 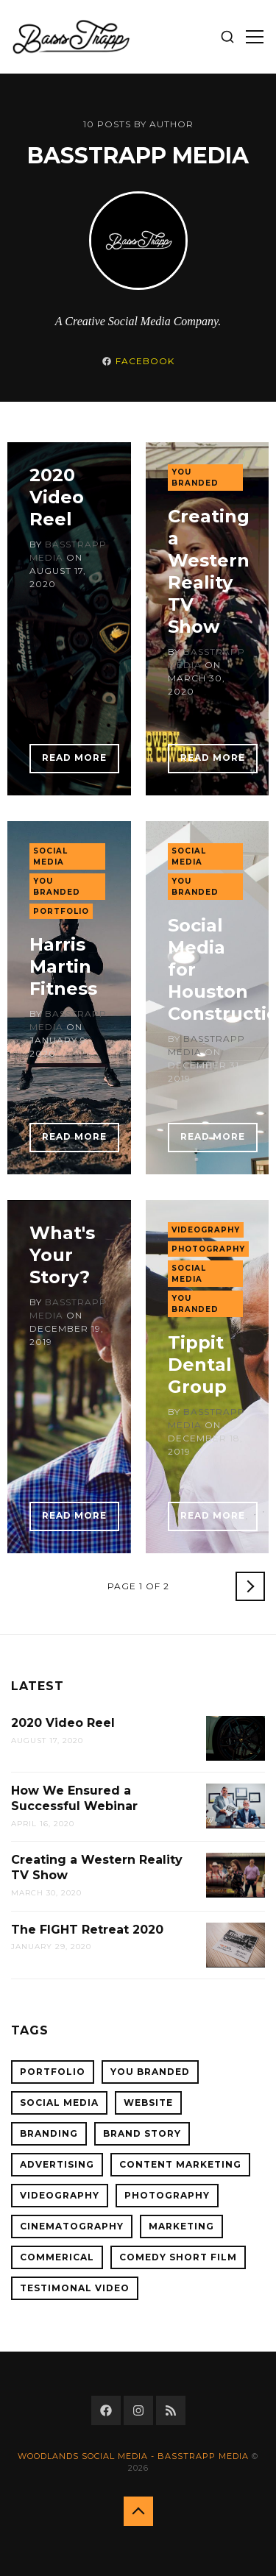 What do you see at coordinates (62, 1255) in the screenshot?
I see `What's Your Story?` at bounding box center [62, 1255].